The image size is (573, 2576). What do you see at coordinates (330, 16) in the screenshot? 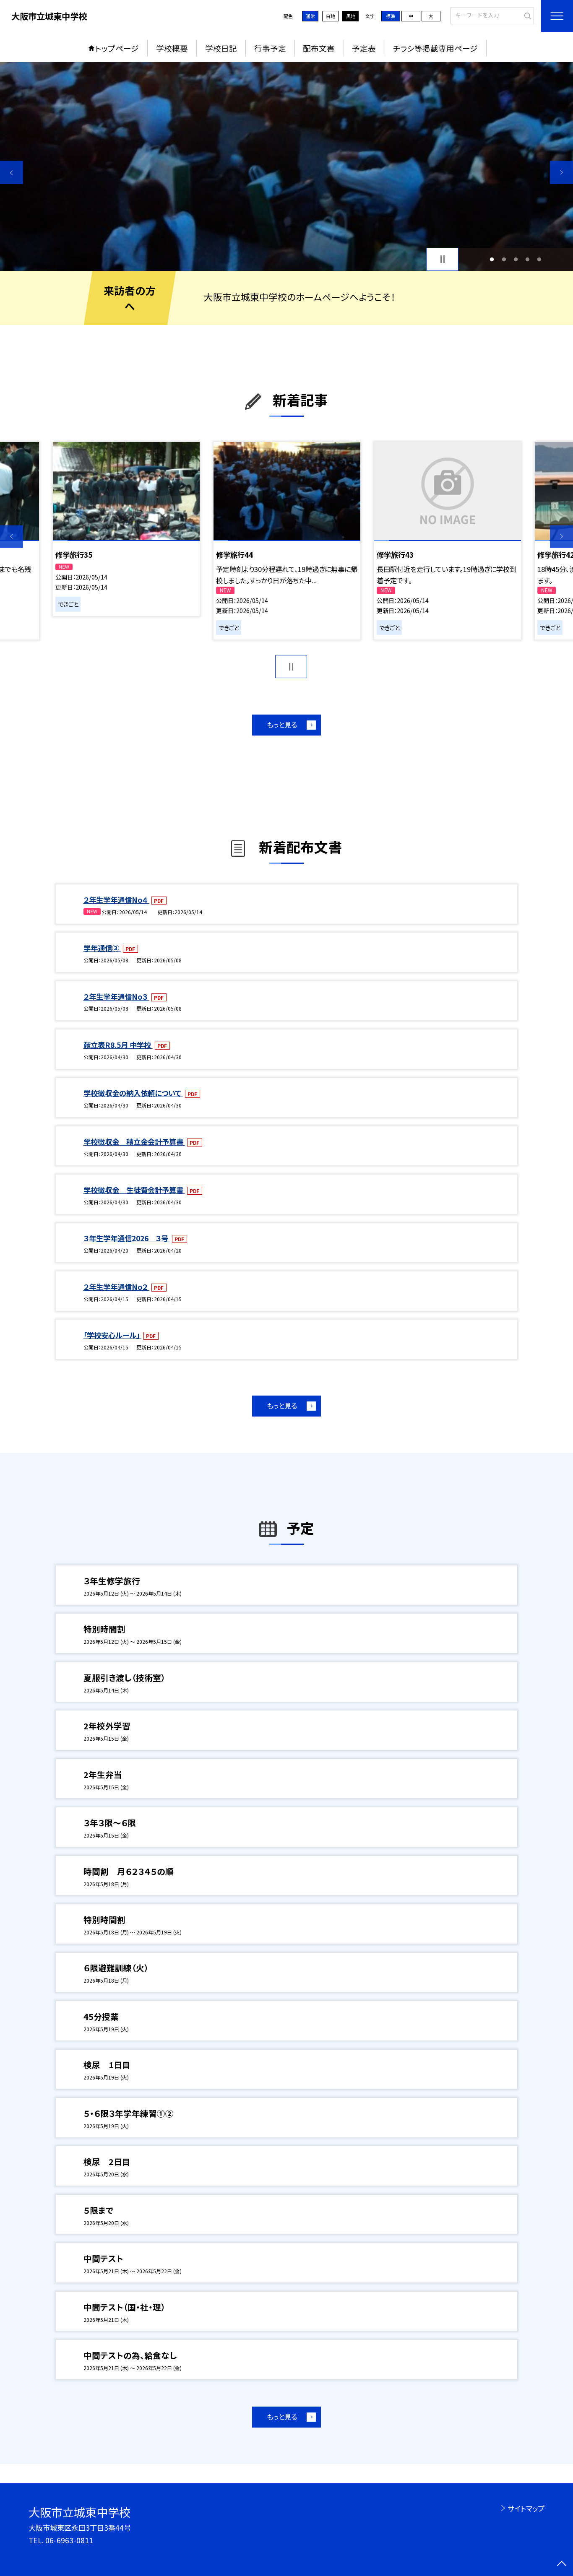
I see `白地` at bounding box center [330, 16].